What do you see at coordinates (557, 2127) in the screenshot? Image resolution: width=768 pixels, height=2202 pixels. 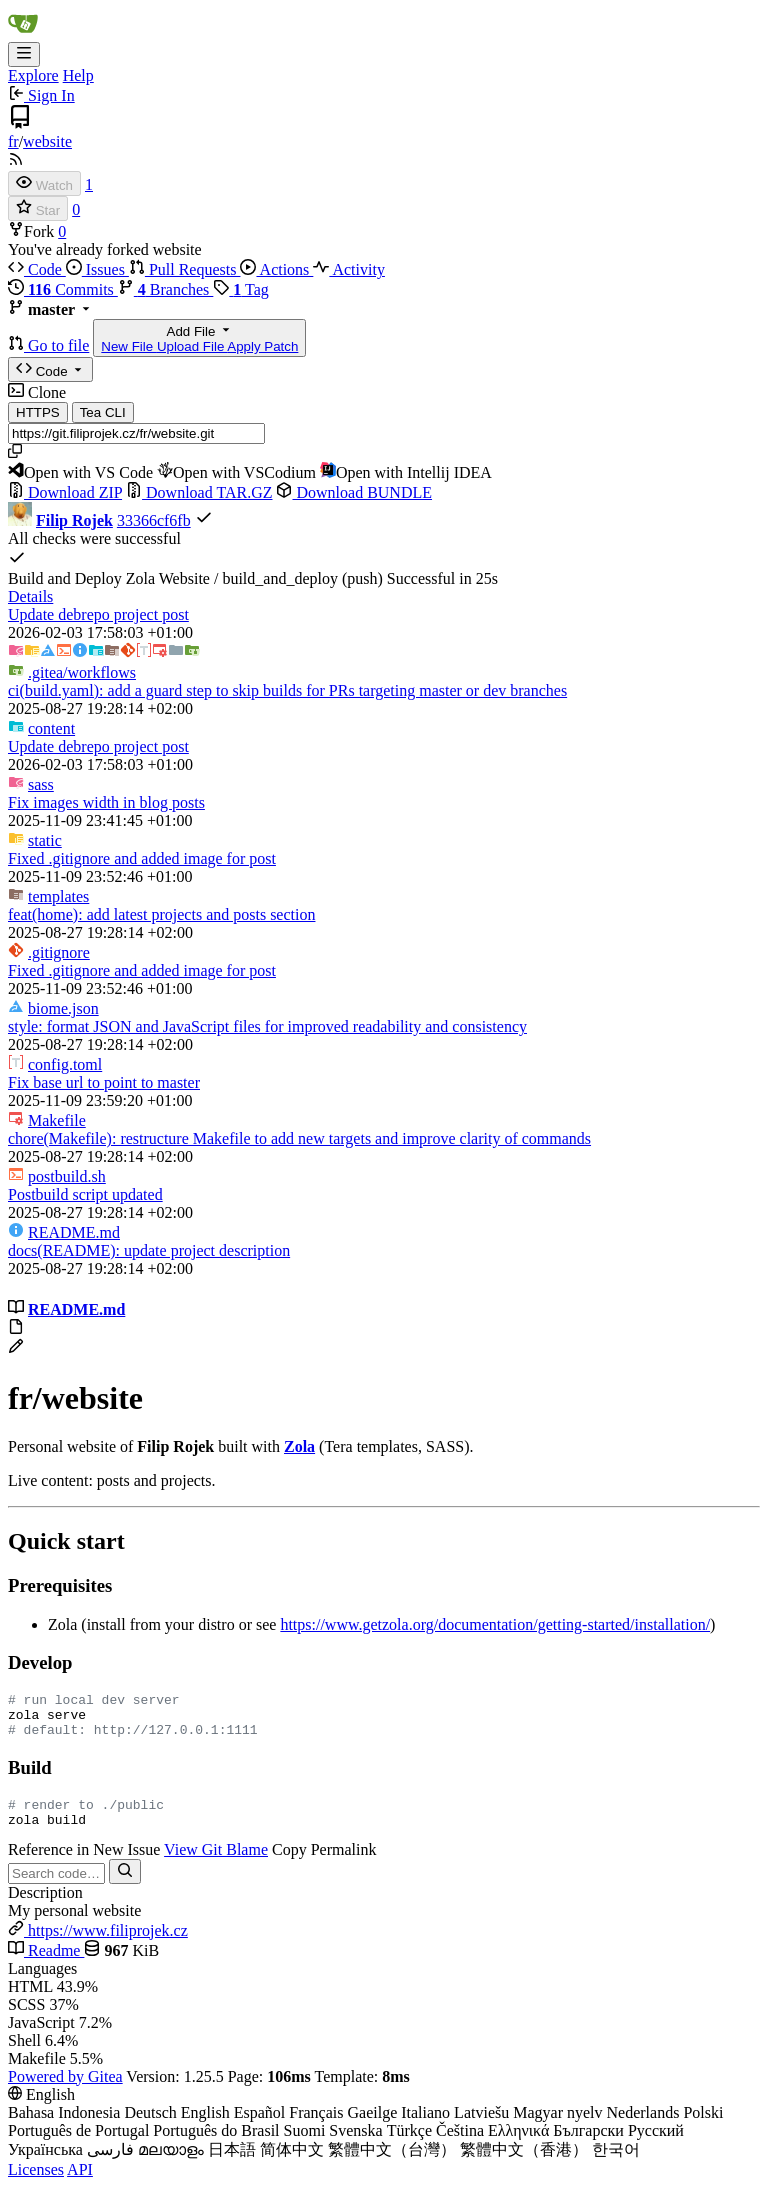 I see `Magyar nyelv` at bounding box center [557, 2127].